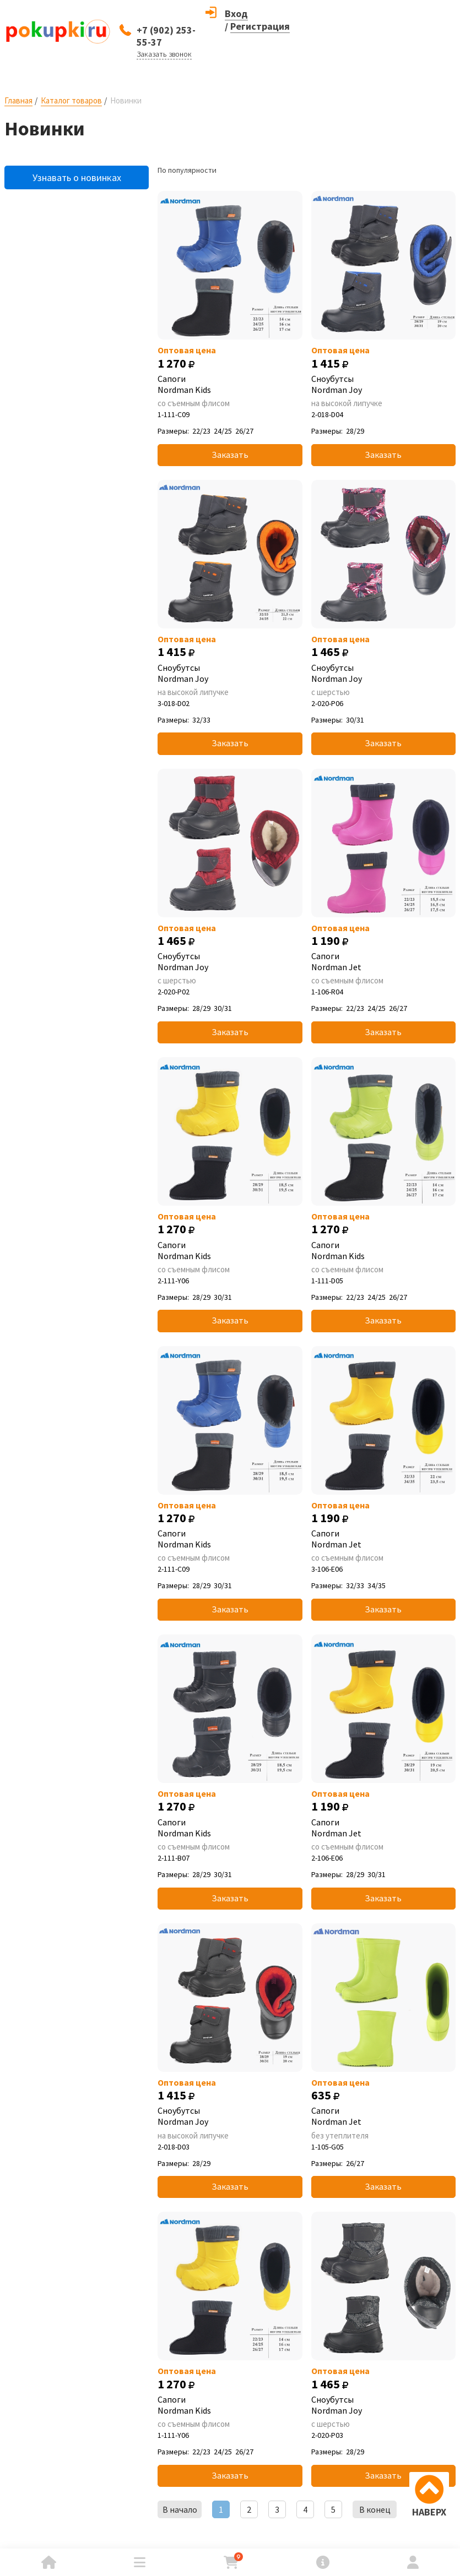 This screenshot has height=2576, width=460. What do you see at coordinates (236, 13) in the screenshot?
I see `Вход` at bounding box center [236, 13].